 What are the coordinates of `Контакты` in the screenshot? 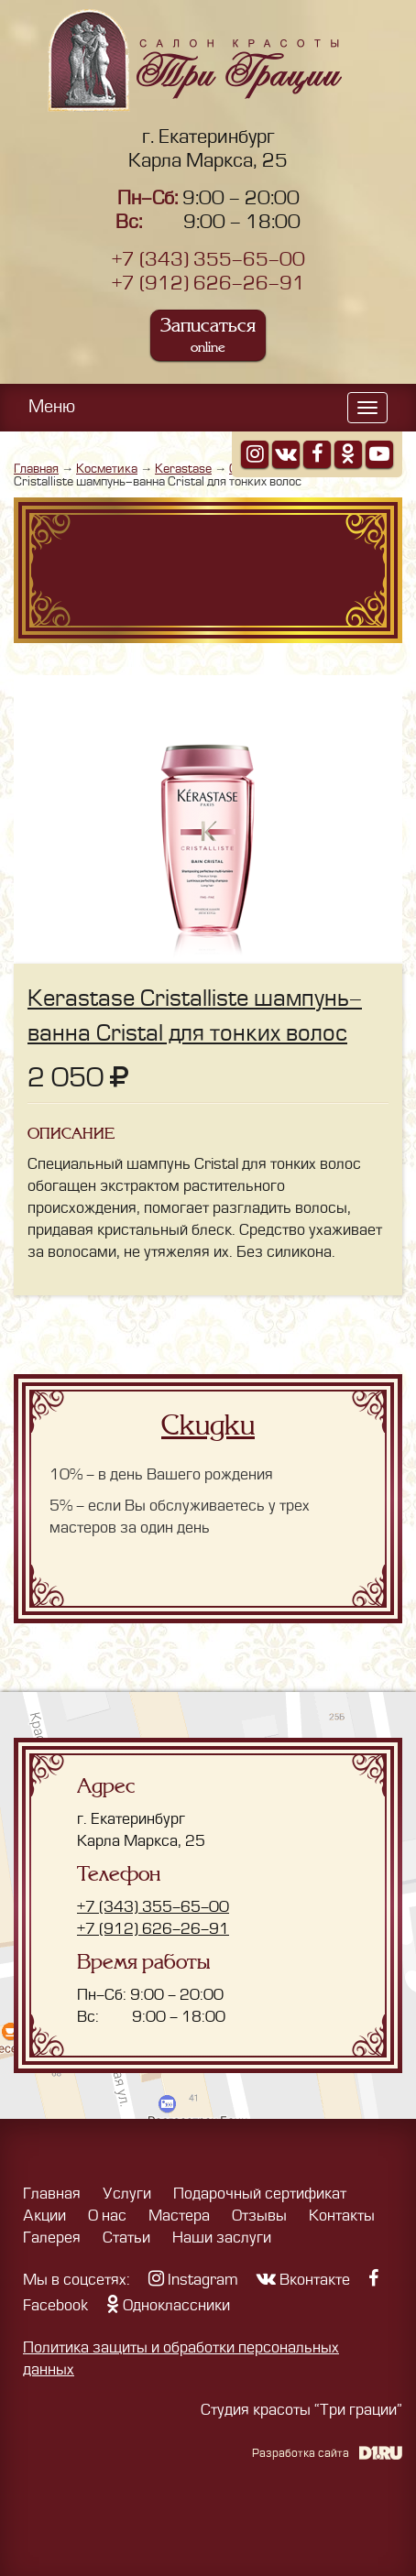 It's located at (342, 2216).